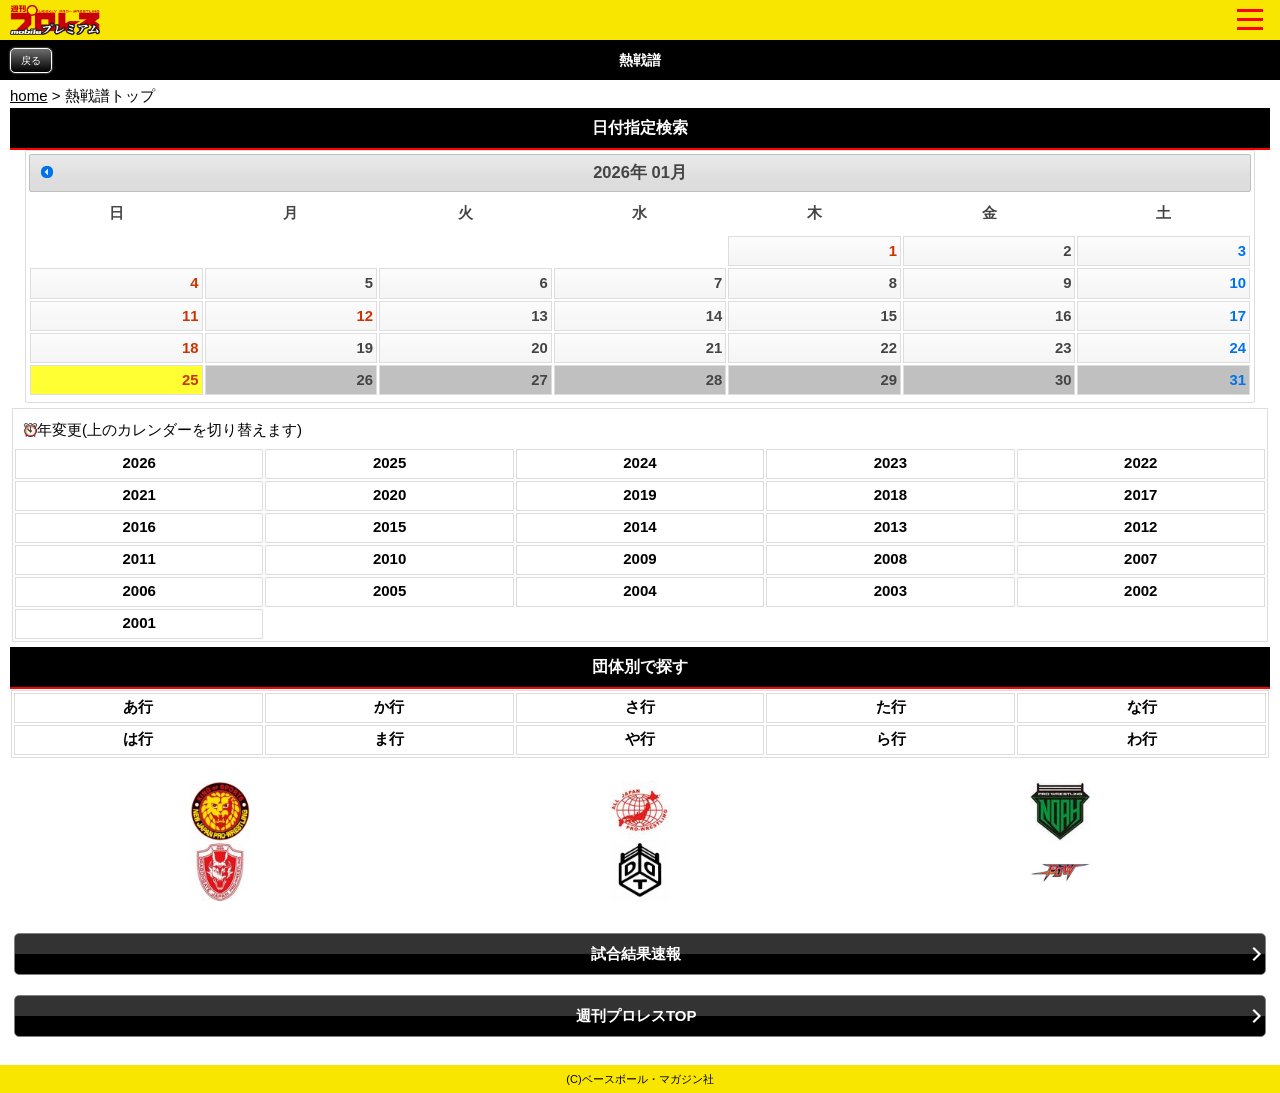 This screenshot has width=1280, height=1093. What do you see at coordinates (389, 558) in the screenshot?
I see `2010` at bounding box center [389, 558].